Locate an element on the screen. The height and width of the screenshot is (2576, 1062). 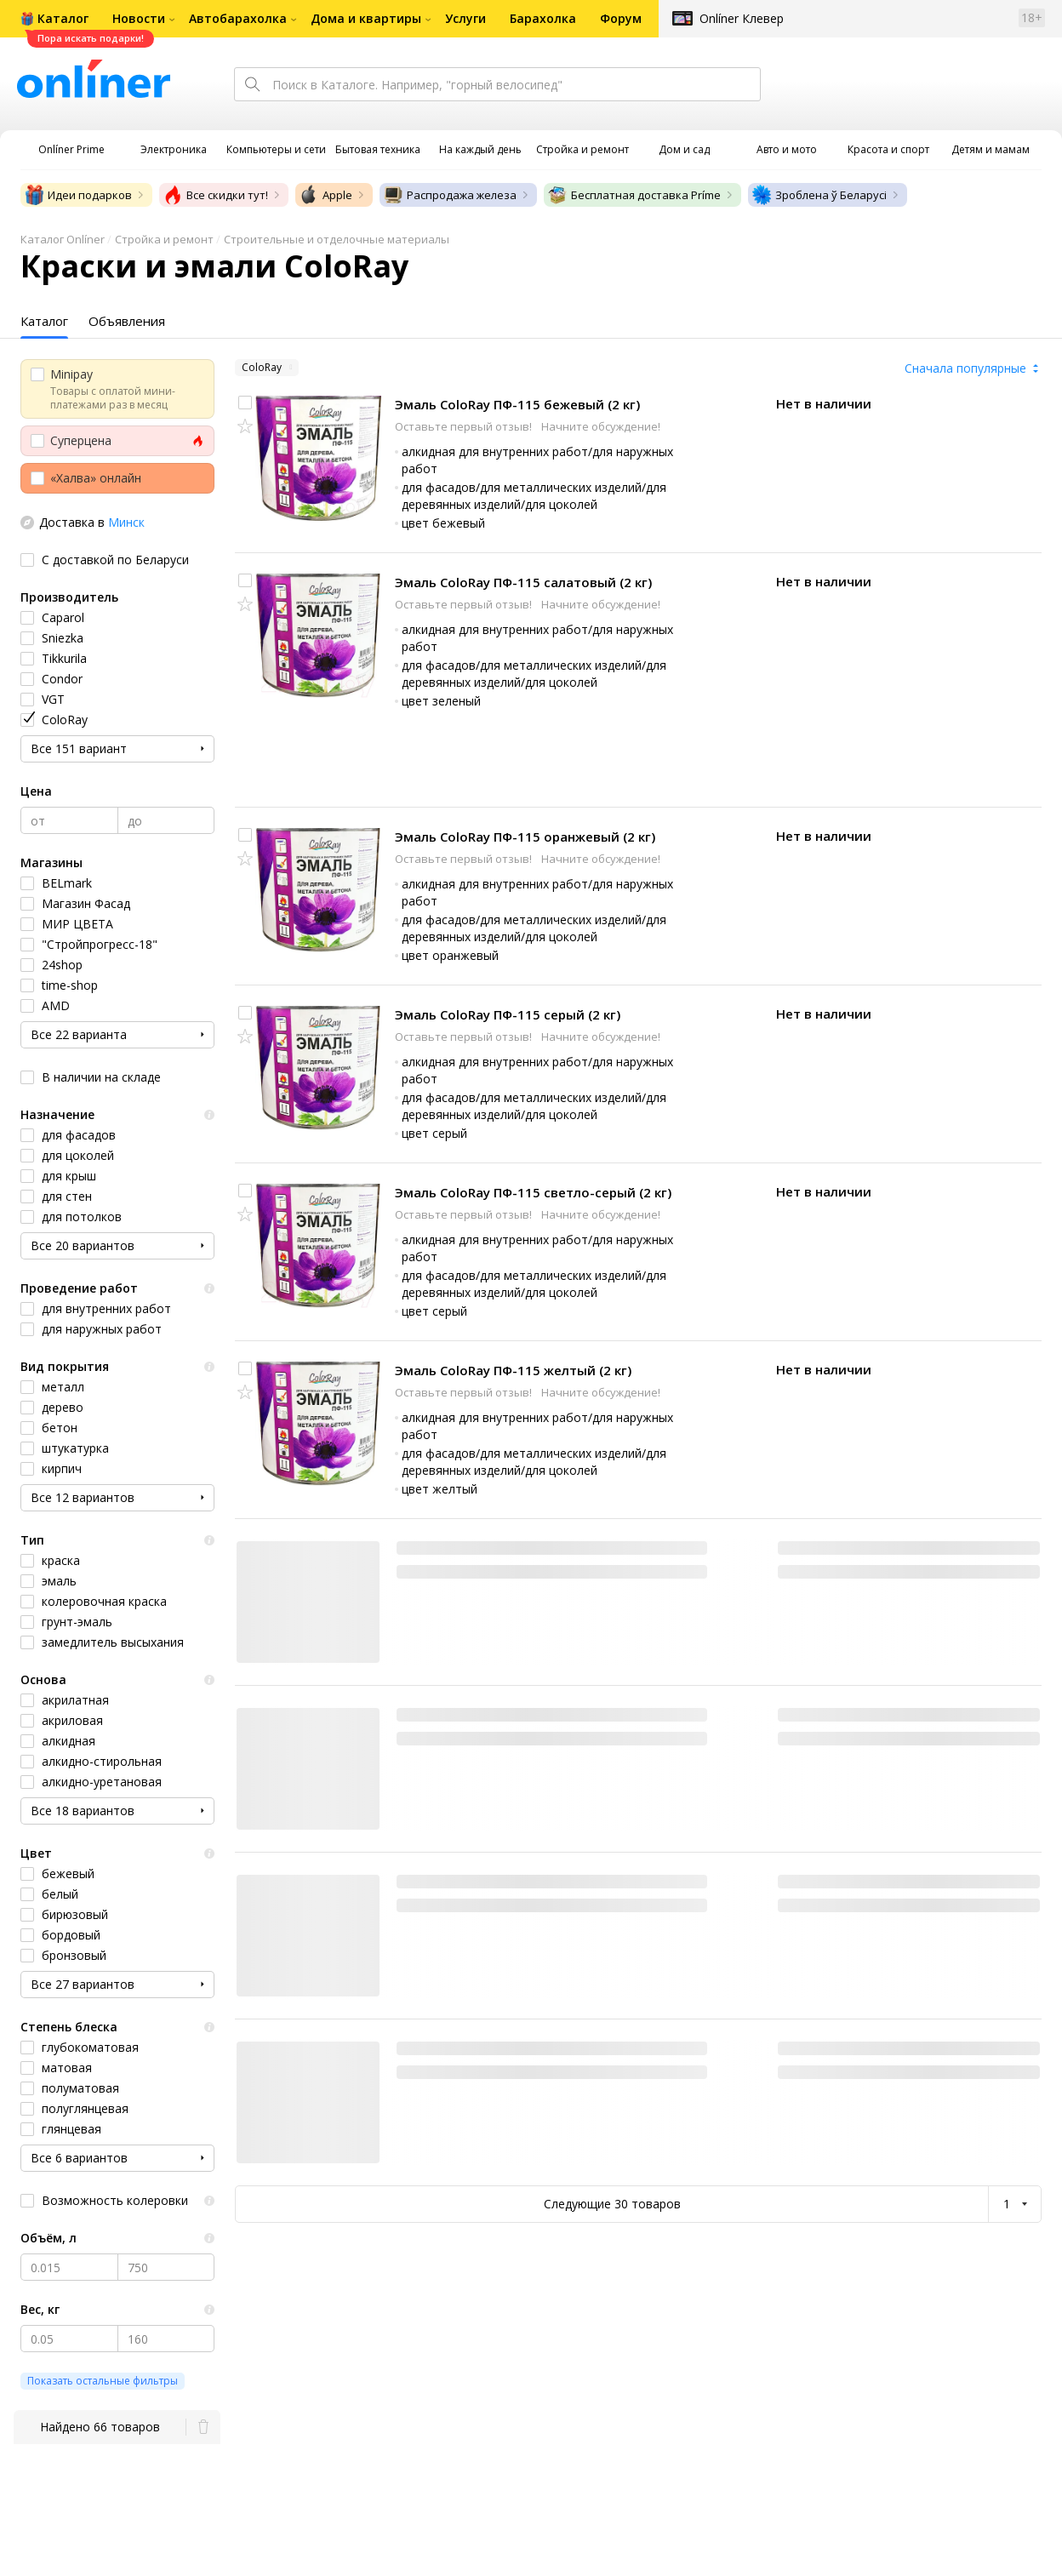
Эмаль ColoRay ПФ-115 салатовый (2 кг) is located at coordinates (523, 582).